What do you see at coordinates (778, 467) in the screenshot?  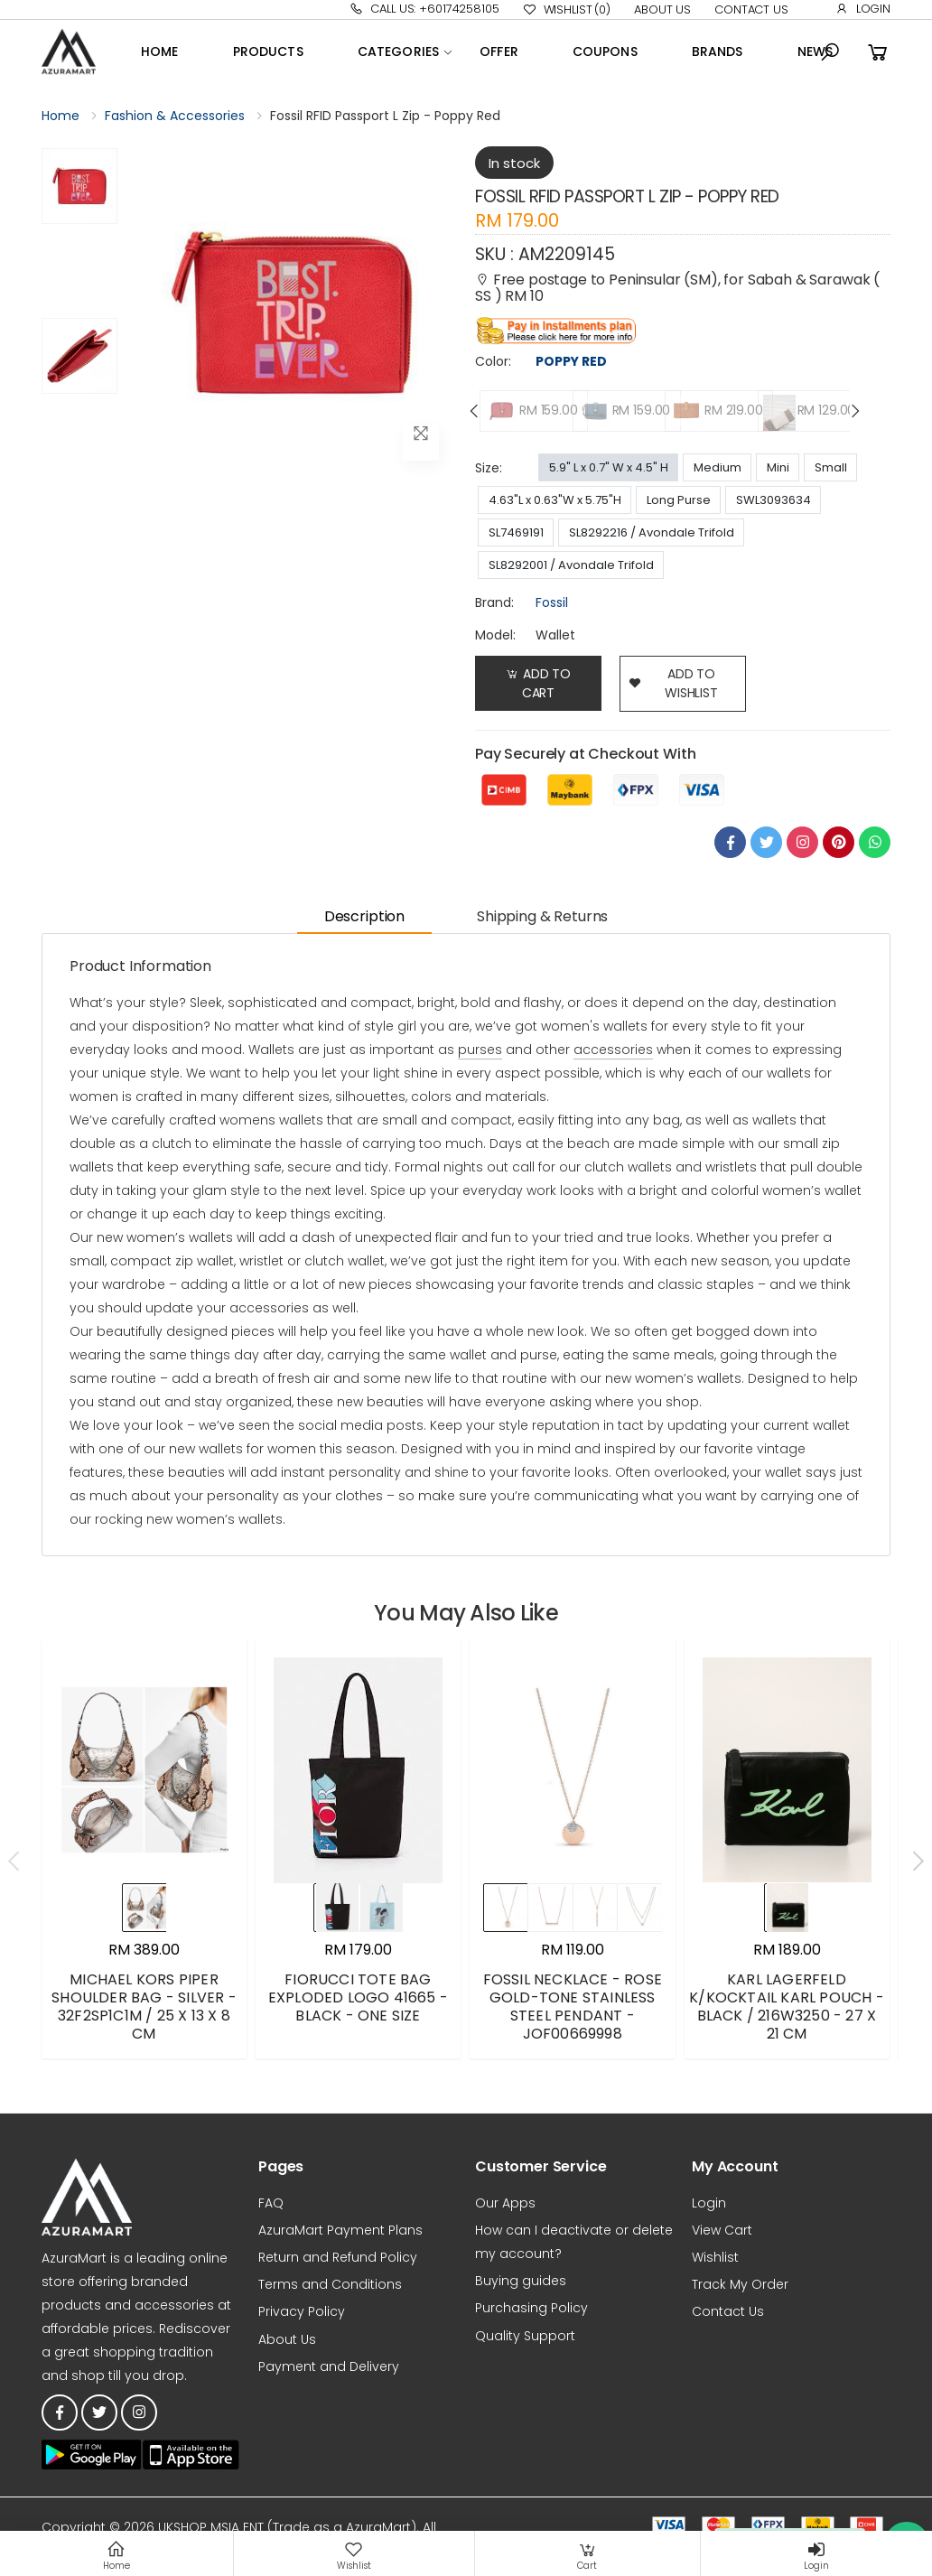 I see `Mini` at bounding box center [778, 467].